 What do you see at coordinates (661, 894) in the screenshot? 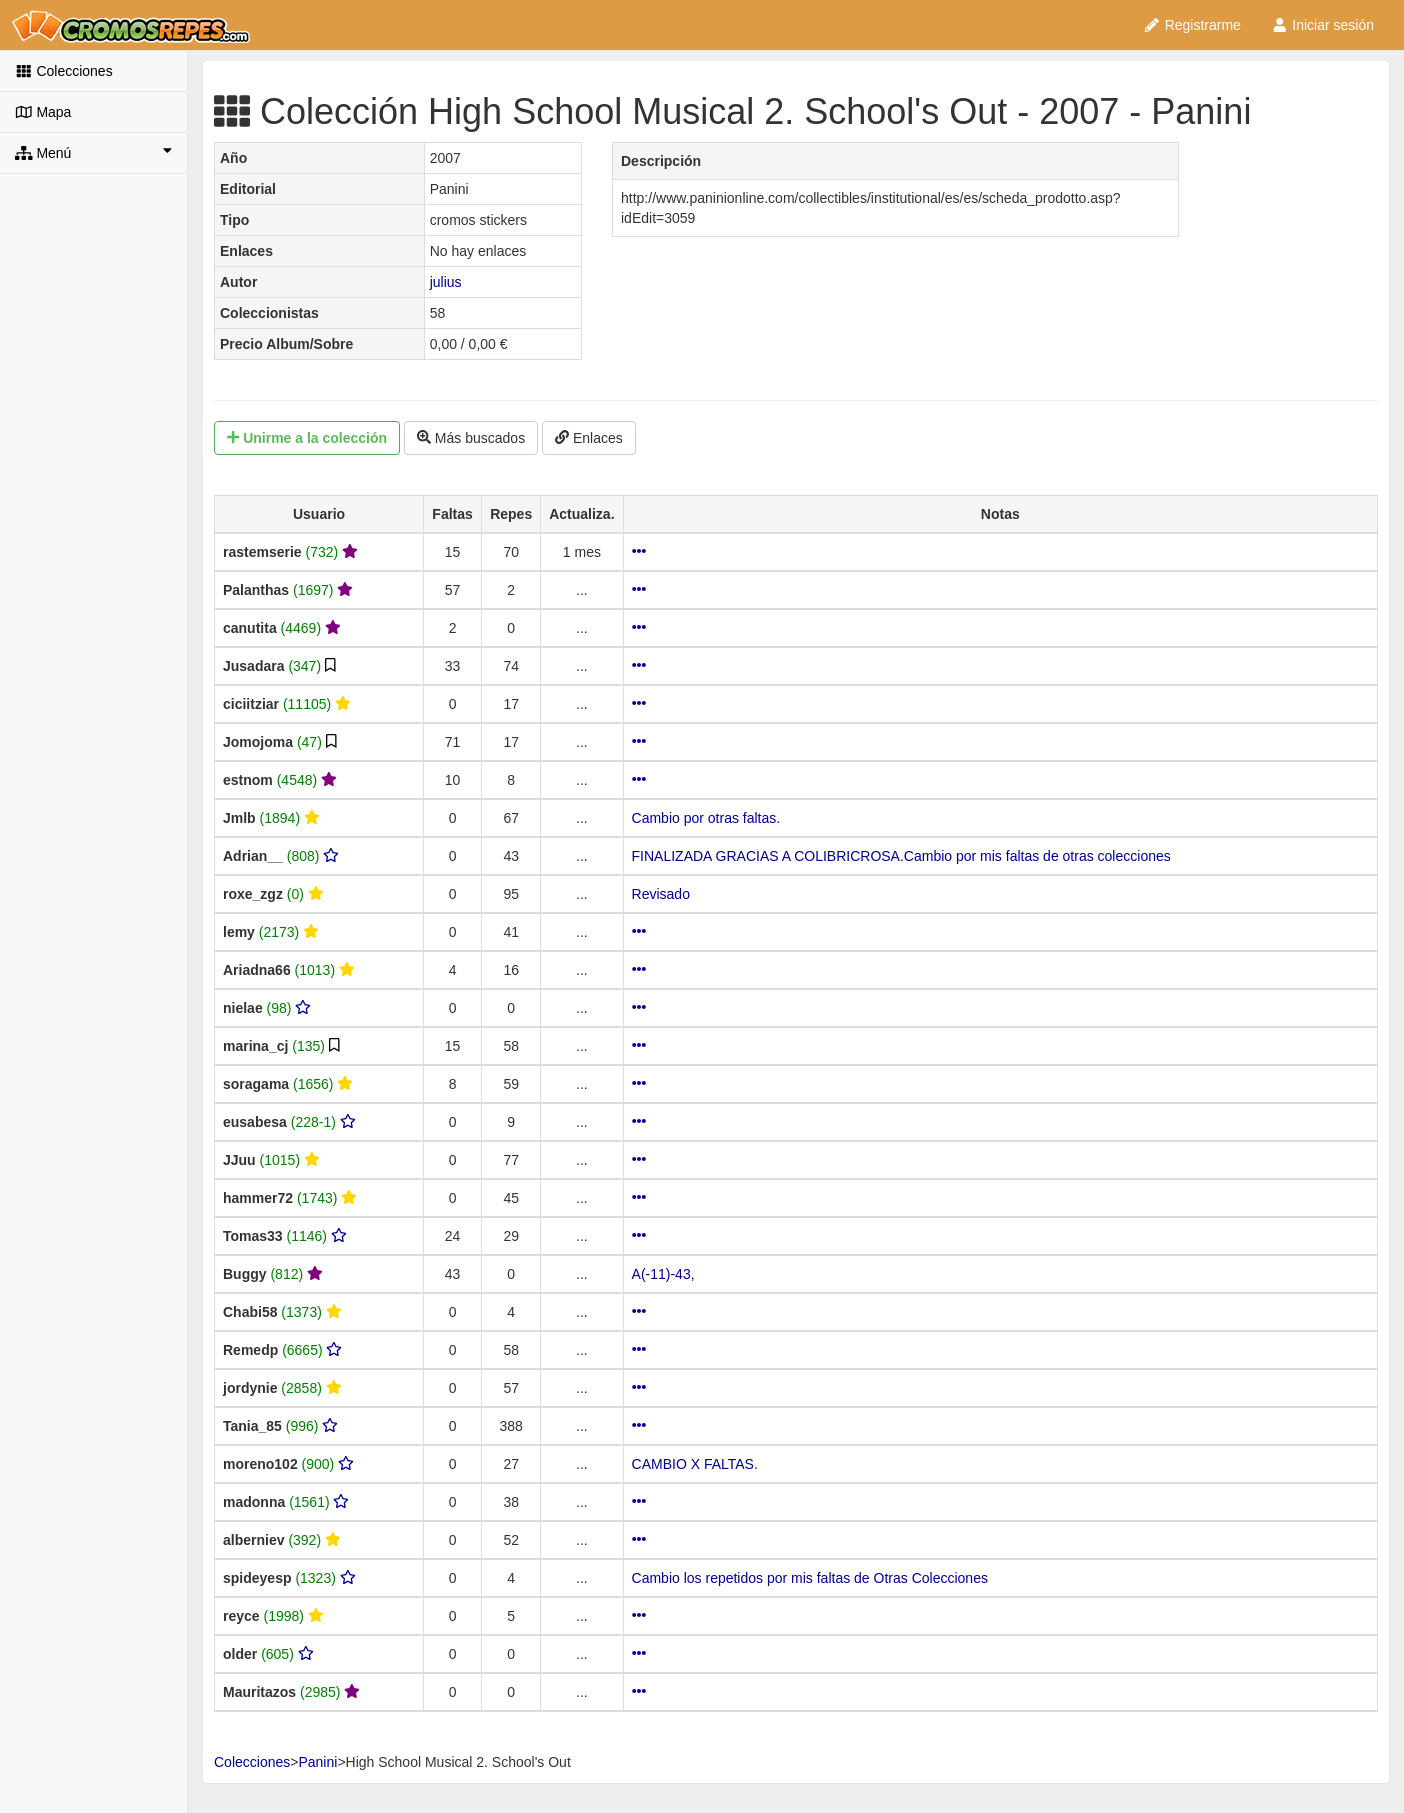
I see `Revisado` at bounding box center [661, 894].